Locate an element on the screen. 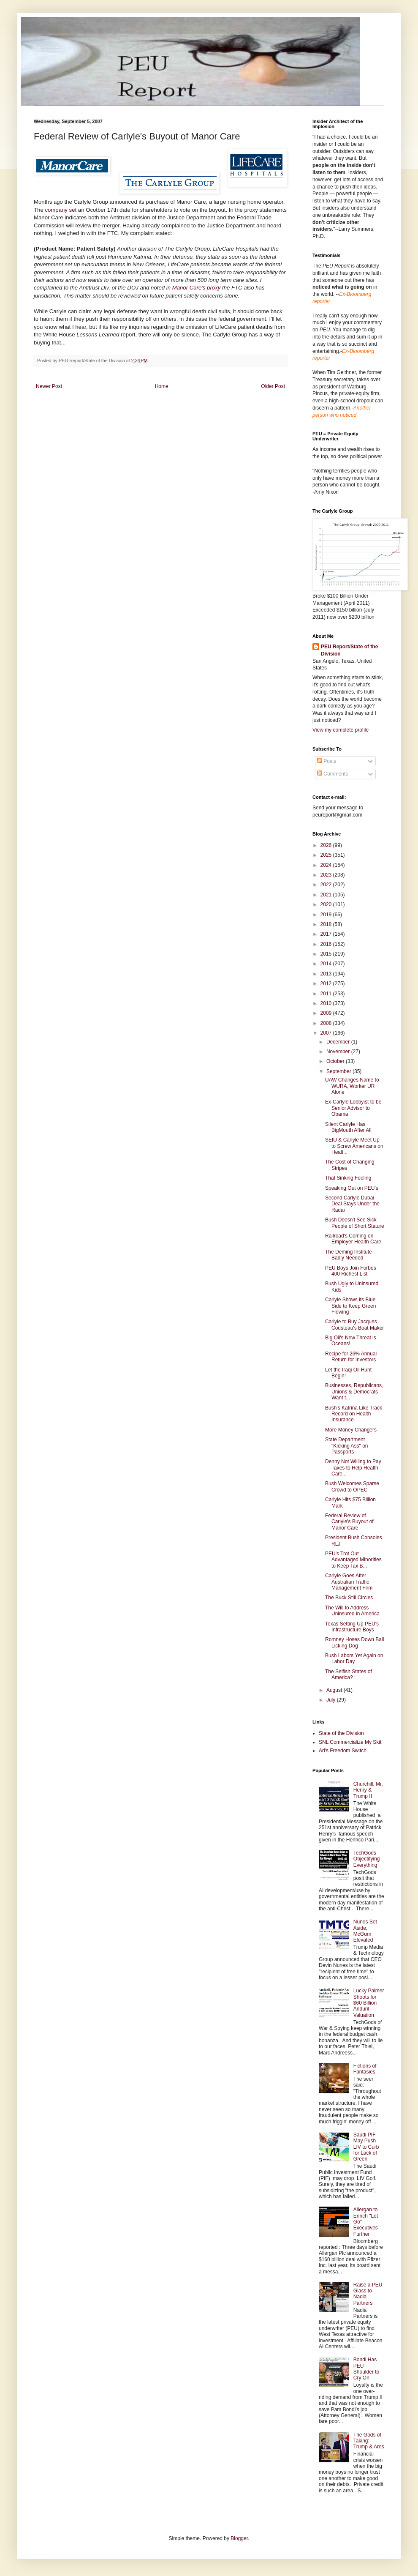  September is located at coordinates (339, 1071).